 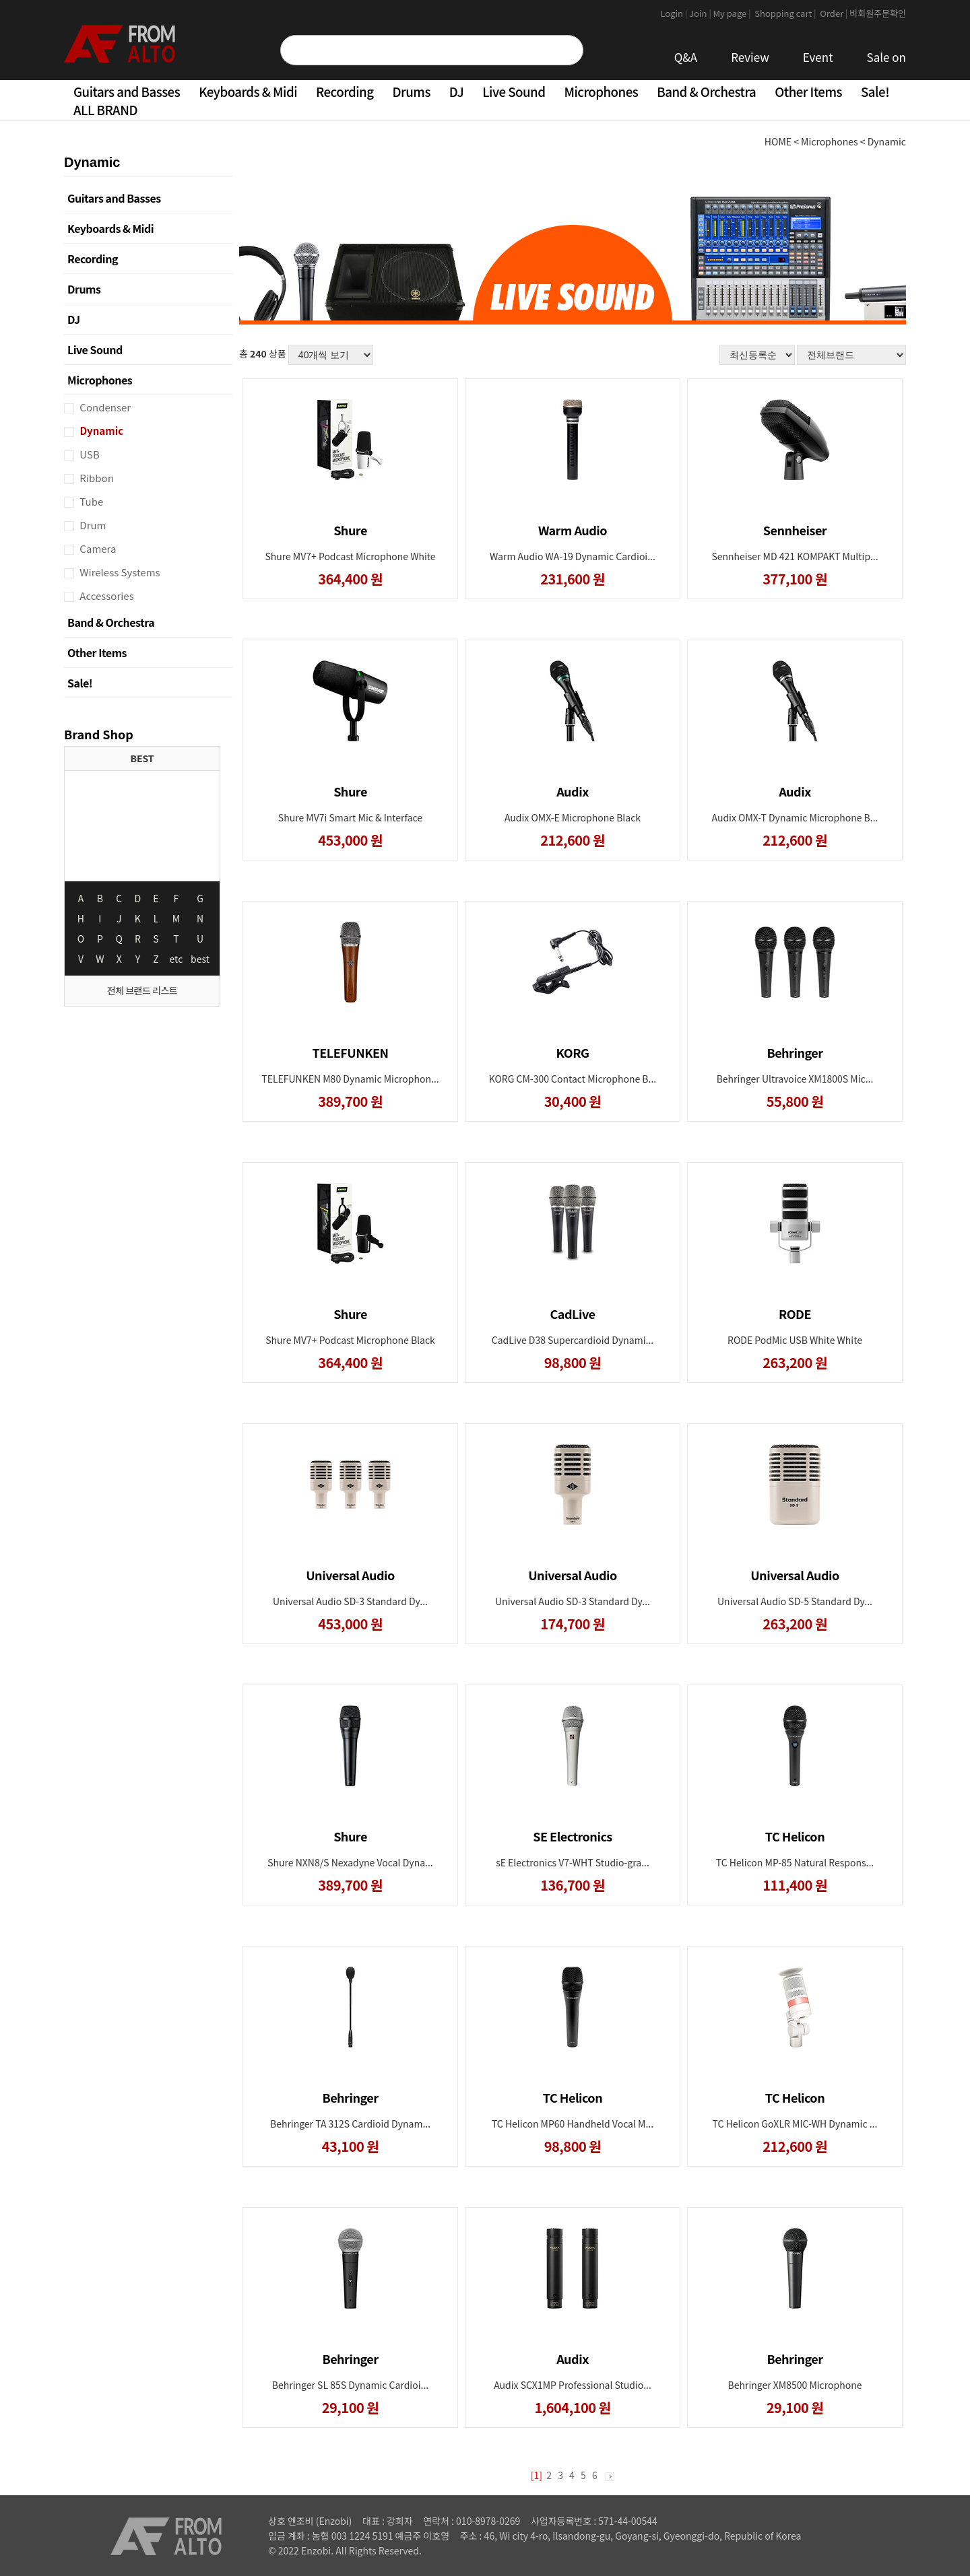 I want to click on HOME, so click(x=778, y=141).